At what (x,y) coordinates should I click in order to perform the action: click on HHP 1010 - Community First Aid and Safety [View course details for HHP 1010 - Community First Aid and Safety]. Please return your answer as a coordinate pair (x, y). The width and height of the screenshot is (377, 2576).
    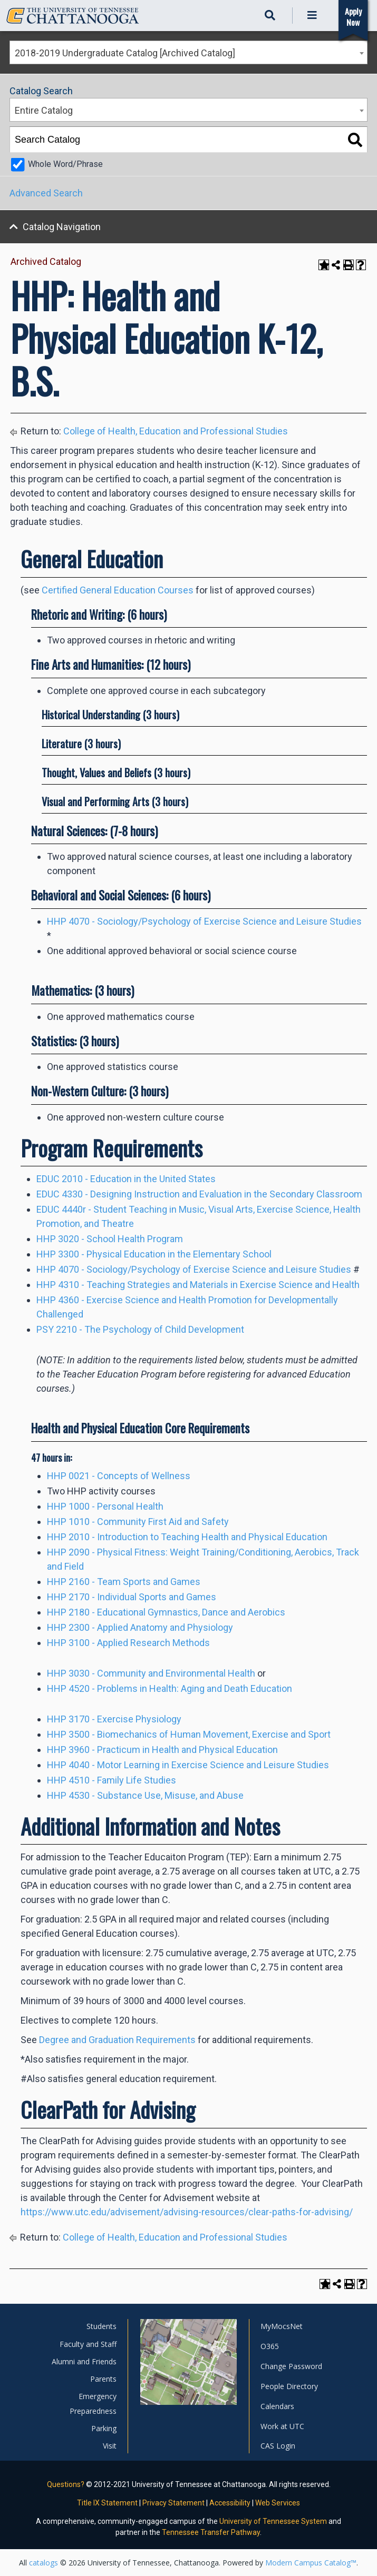
    Looking at the image, I should click on (138, 1521).